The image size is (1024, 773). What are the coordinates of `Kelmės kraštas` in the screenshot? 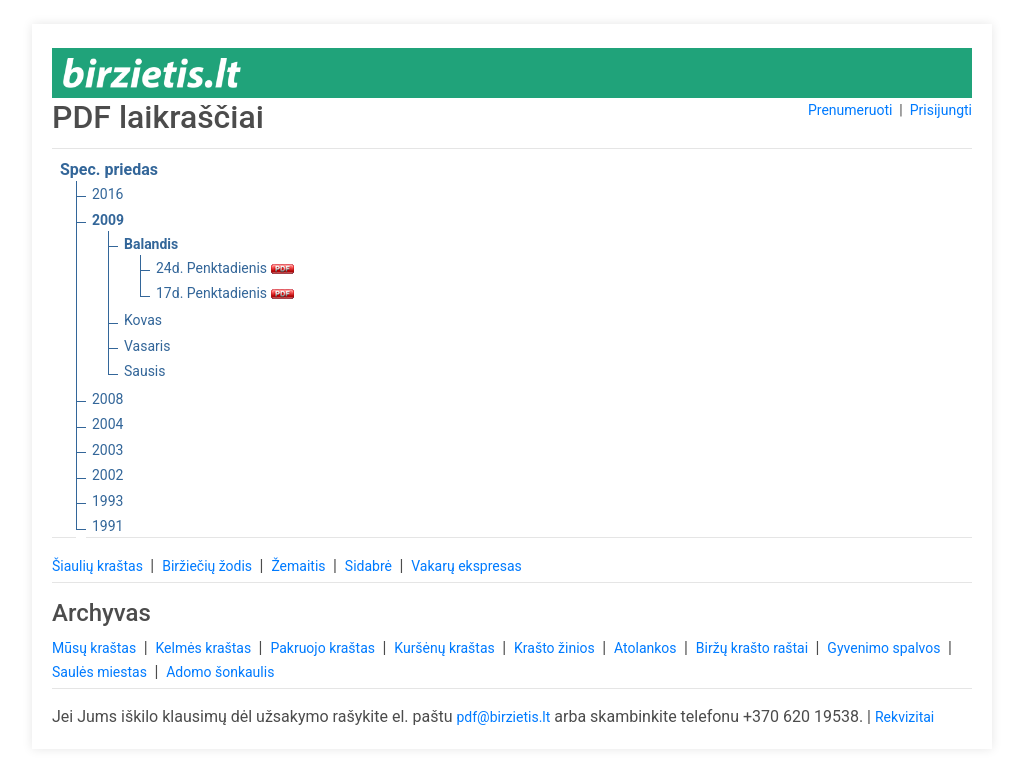 It's located at (204, 648).